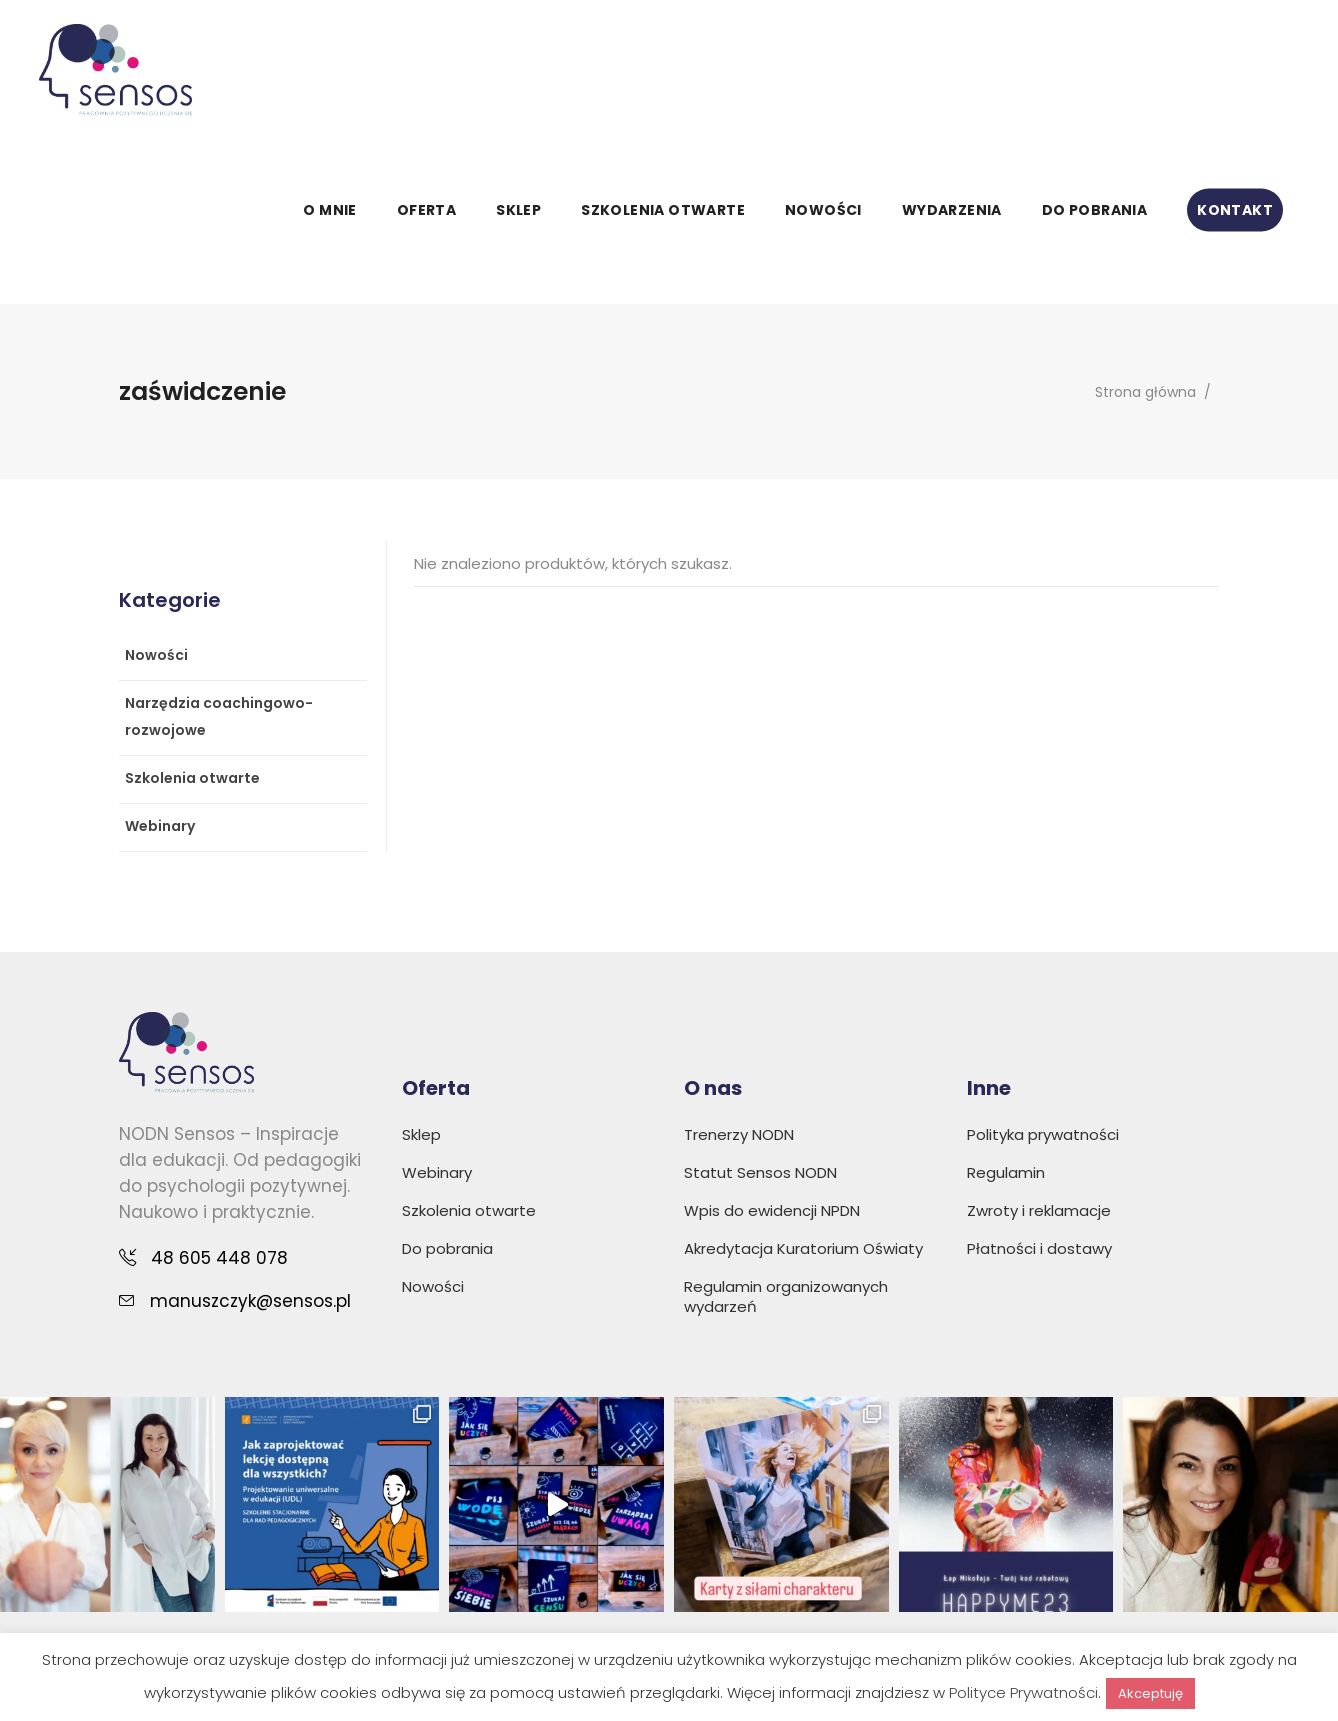  Describe the element at coordinates (192, 778) in the screenshot. I see `Szkolenia otwarte` at that location.